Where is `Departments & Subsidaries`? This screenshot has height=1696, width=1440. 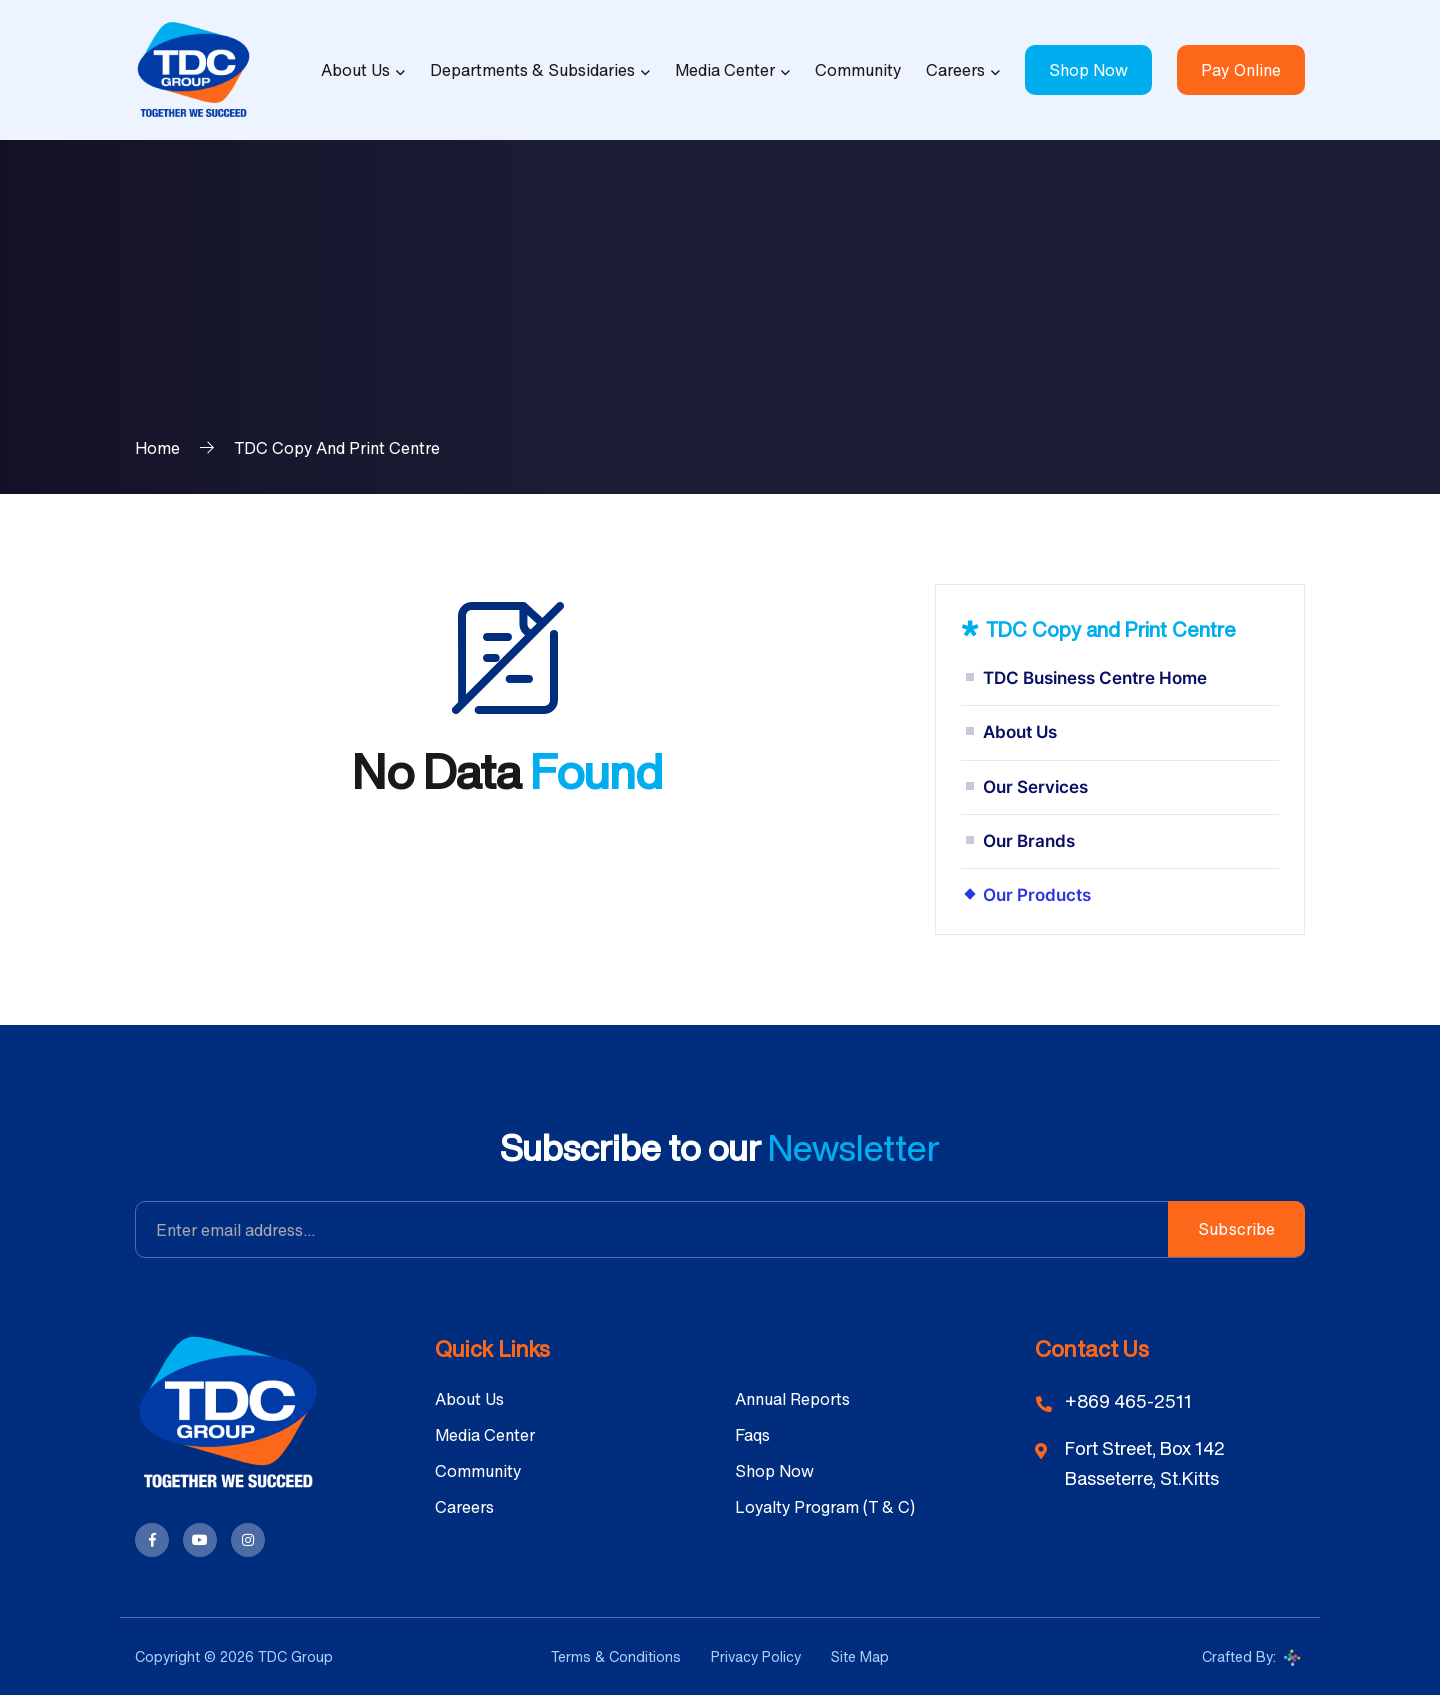
Departments & Subsidaries is located at coordinates (532, 70).